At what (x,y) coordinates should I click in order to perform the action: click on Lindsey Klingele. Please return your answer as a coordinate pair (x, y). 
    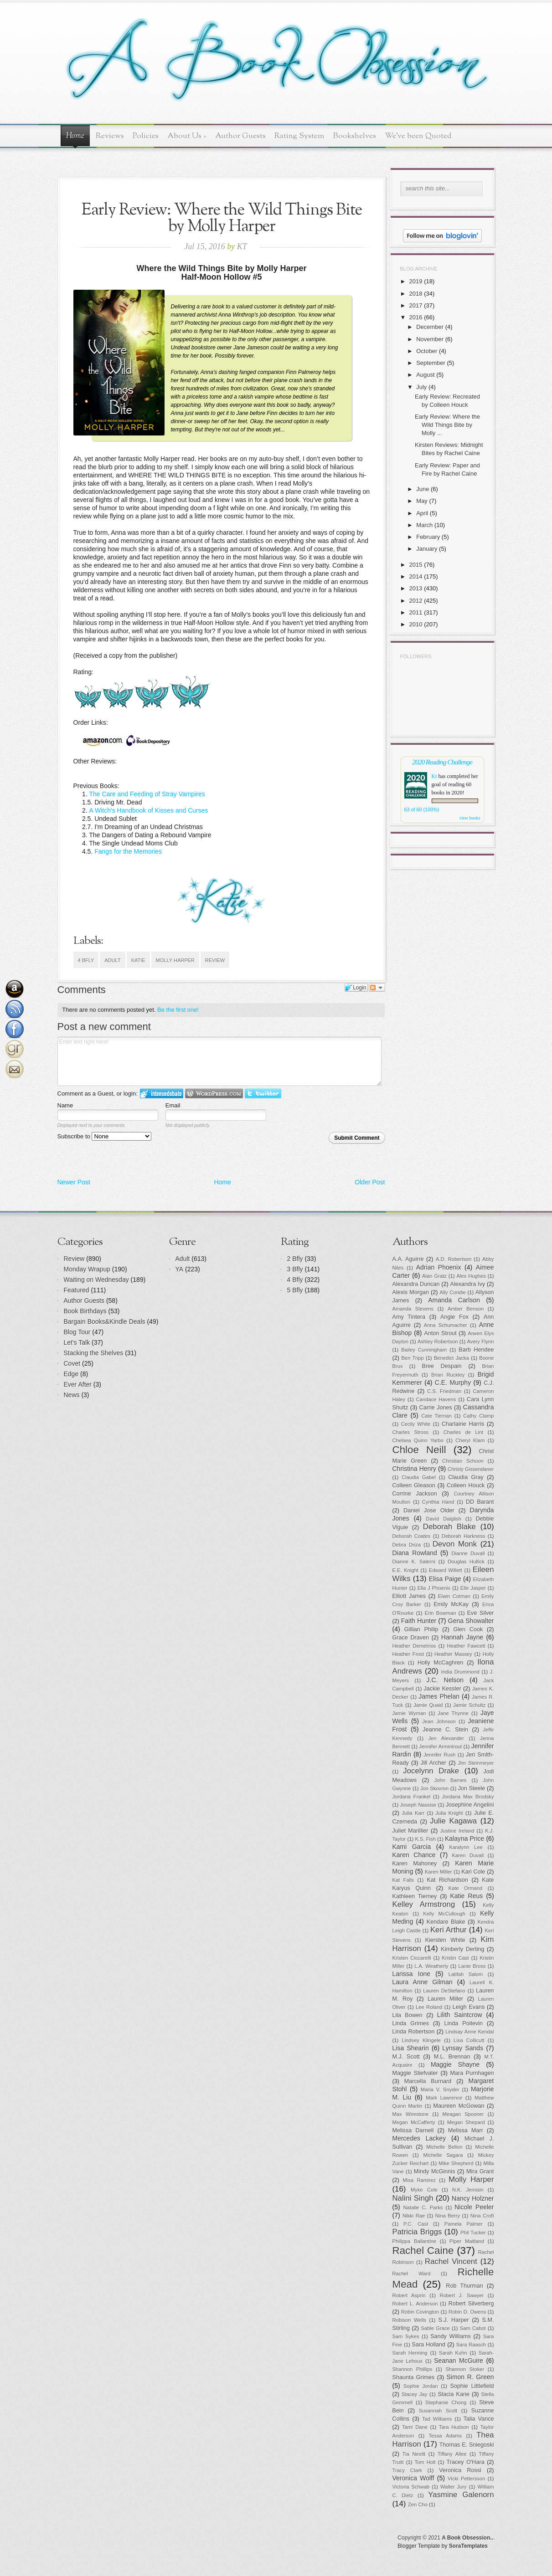
    Looking at the image, I should click on (421, 2040).